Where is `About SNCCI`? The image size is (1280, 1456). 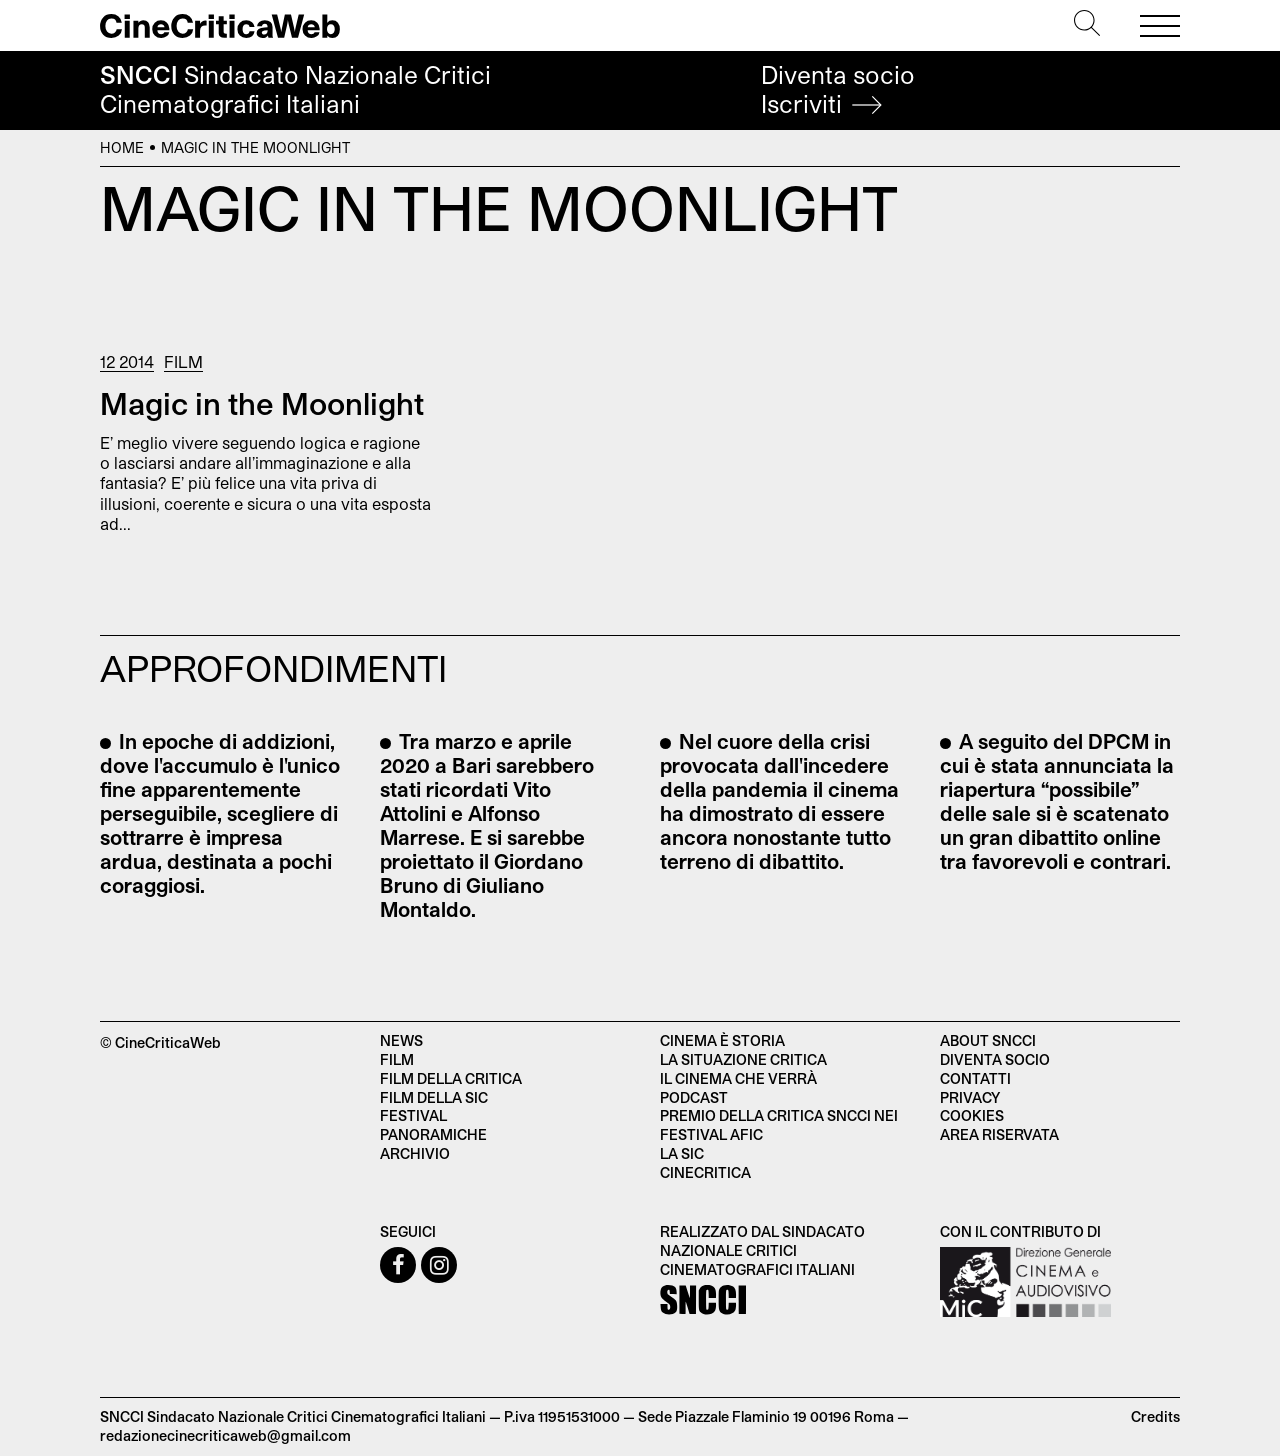 About SNCCI is located at coordinates (988, 1040).